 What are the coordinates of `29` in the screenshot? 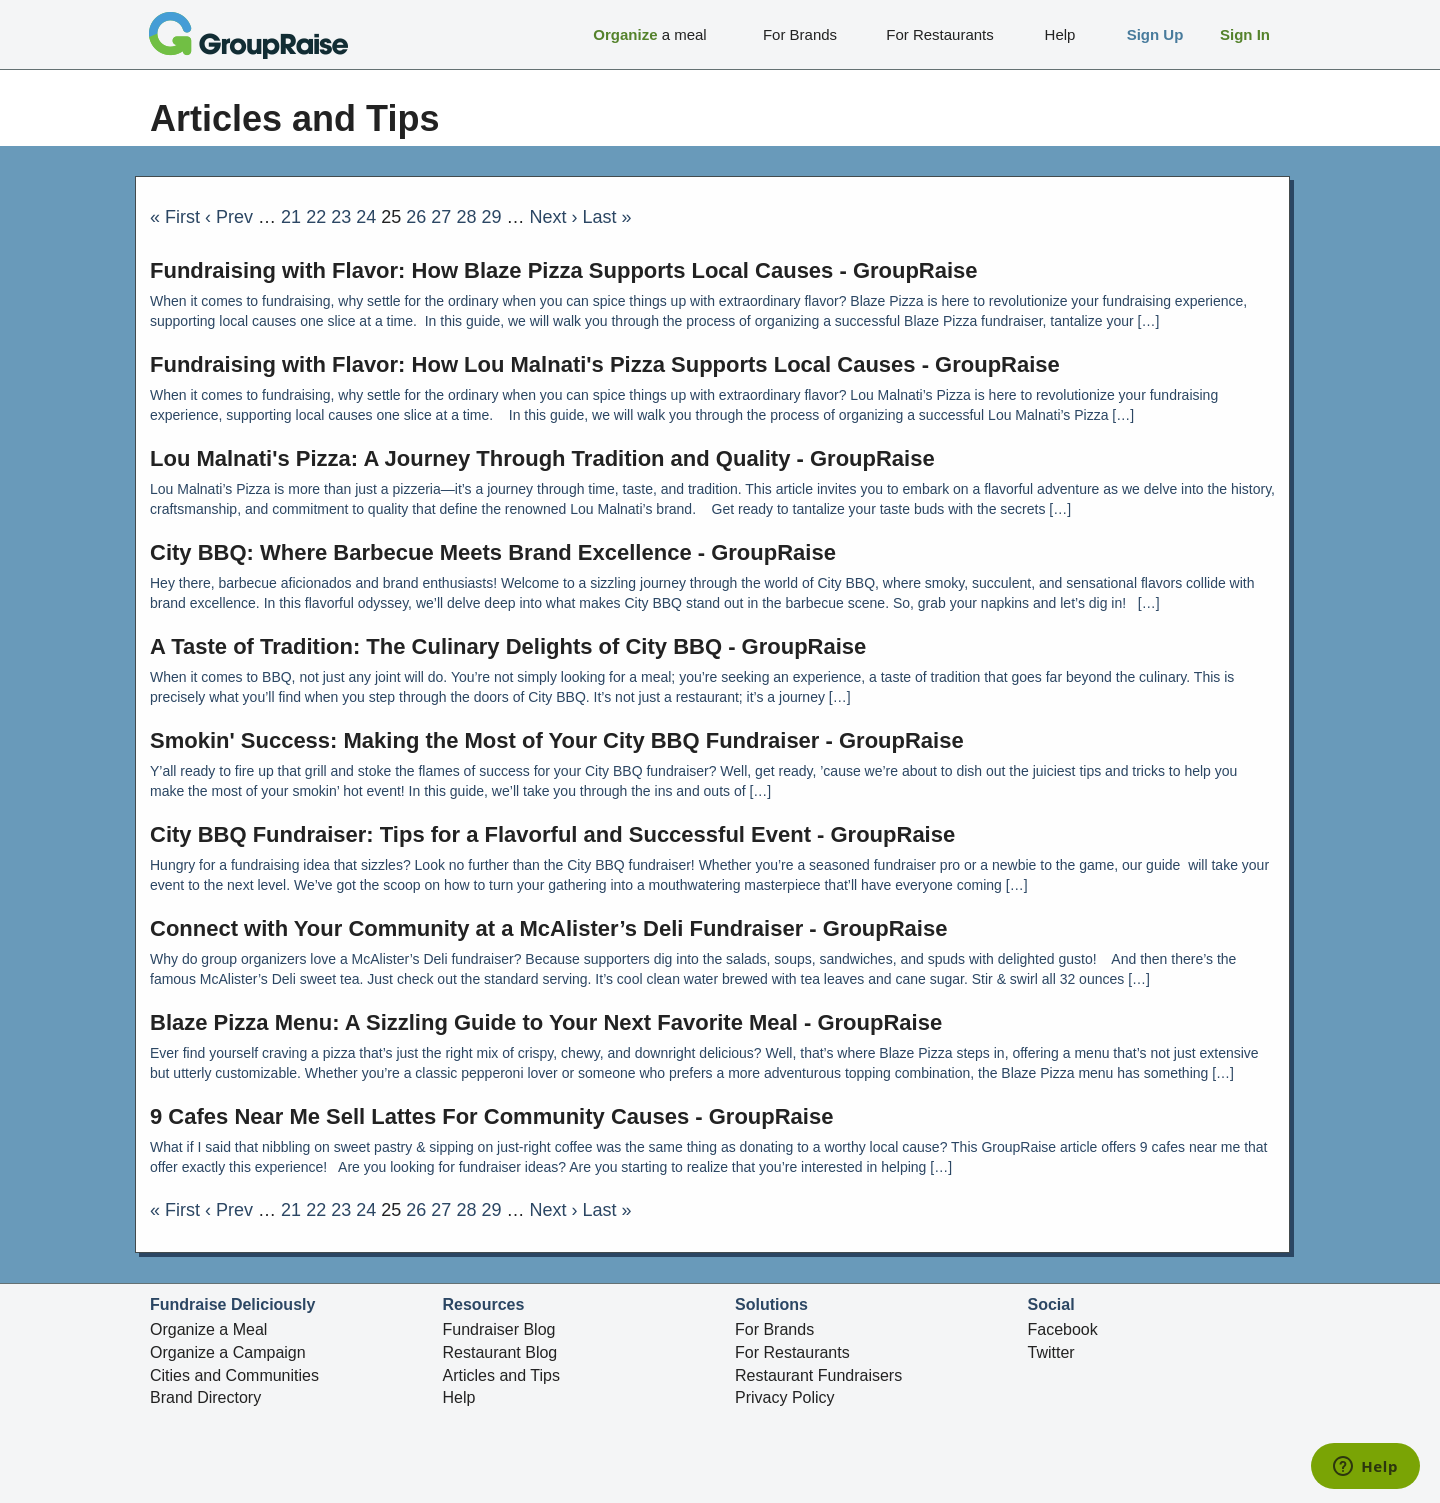 It's located at (491, 217).